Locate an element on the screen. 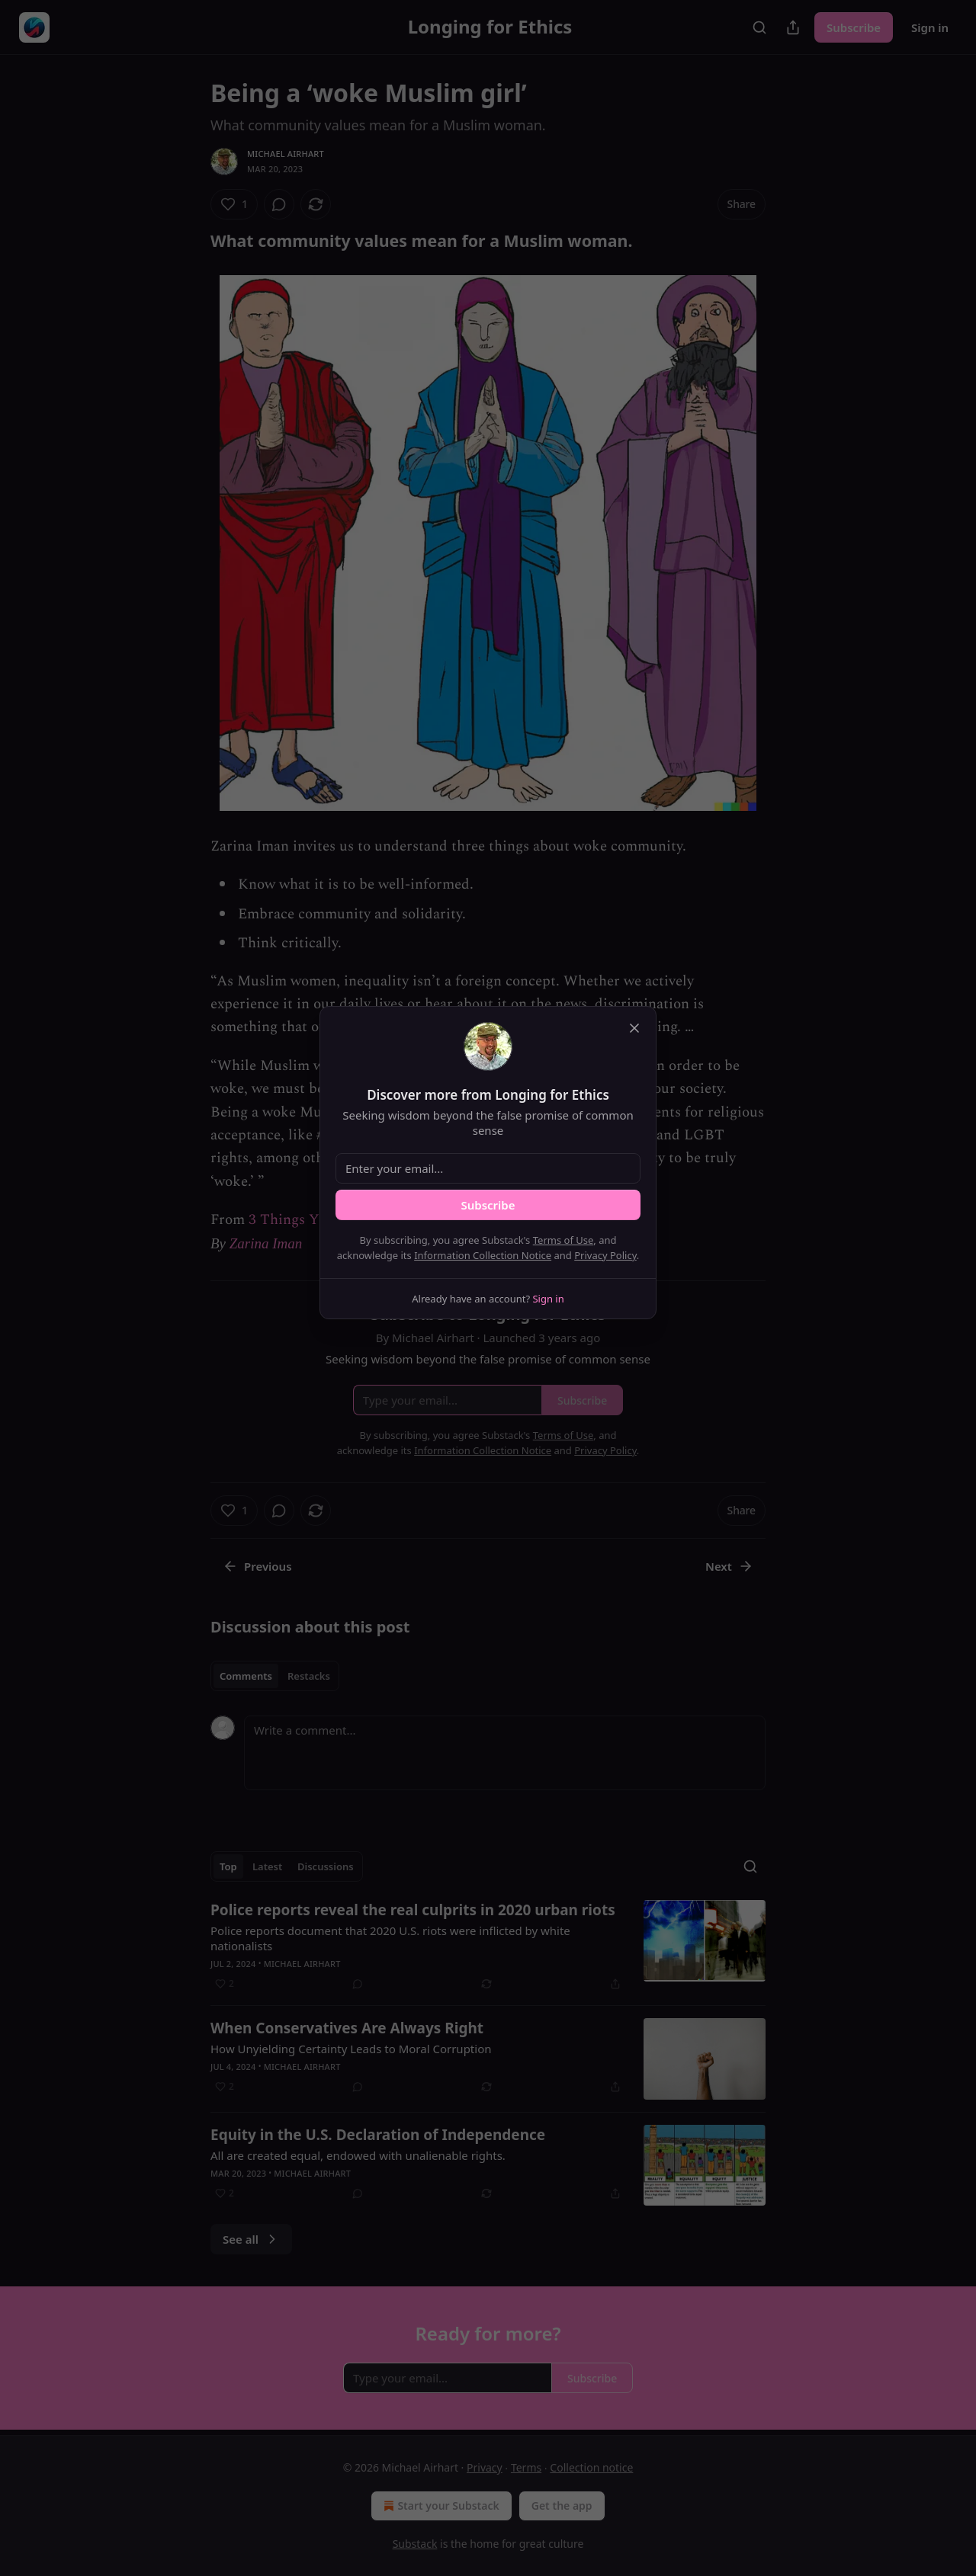 This screenshot has height=2576, width=976. Privacy Policy is located at coordinates (605, 1255).